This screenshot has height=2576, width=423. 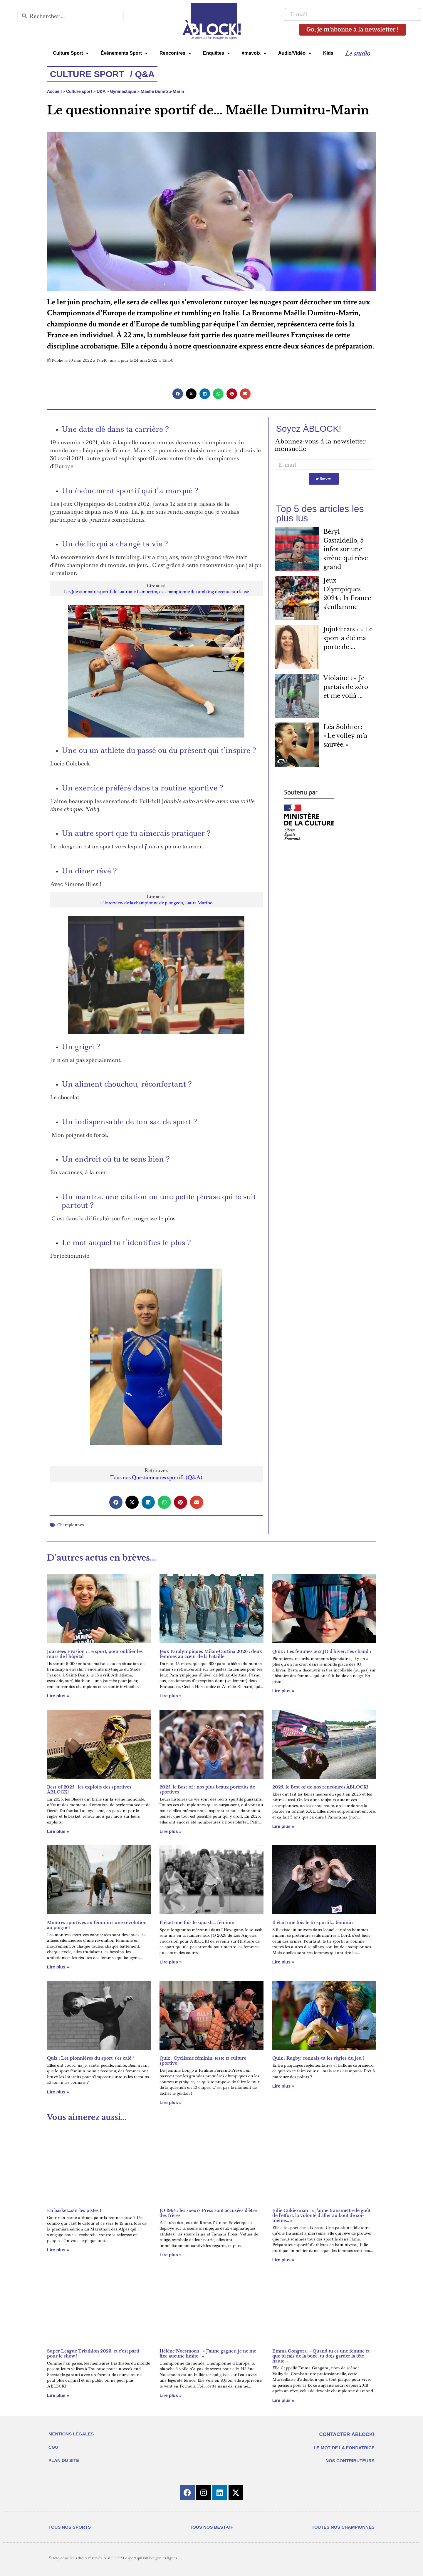 I want to click on JO 1964 : les soeurs Press sont accusées d’être des frères, so click(x=208, y=2213).